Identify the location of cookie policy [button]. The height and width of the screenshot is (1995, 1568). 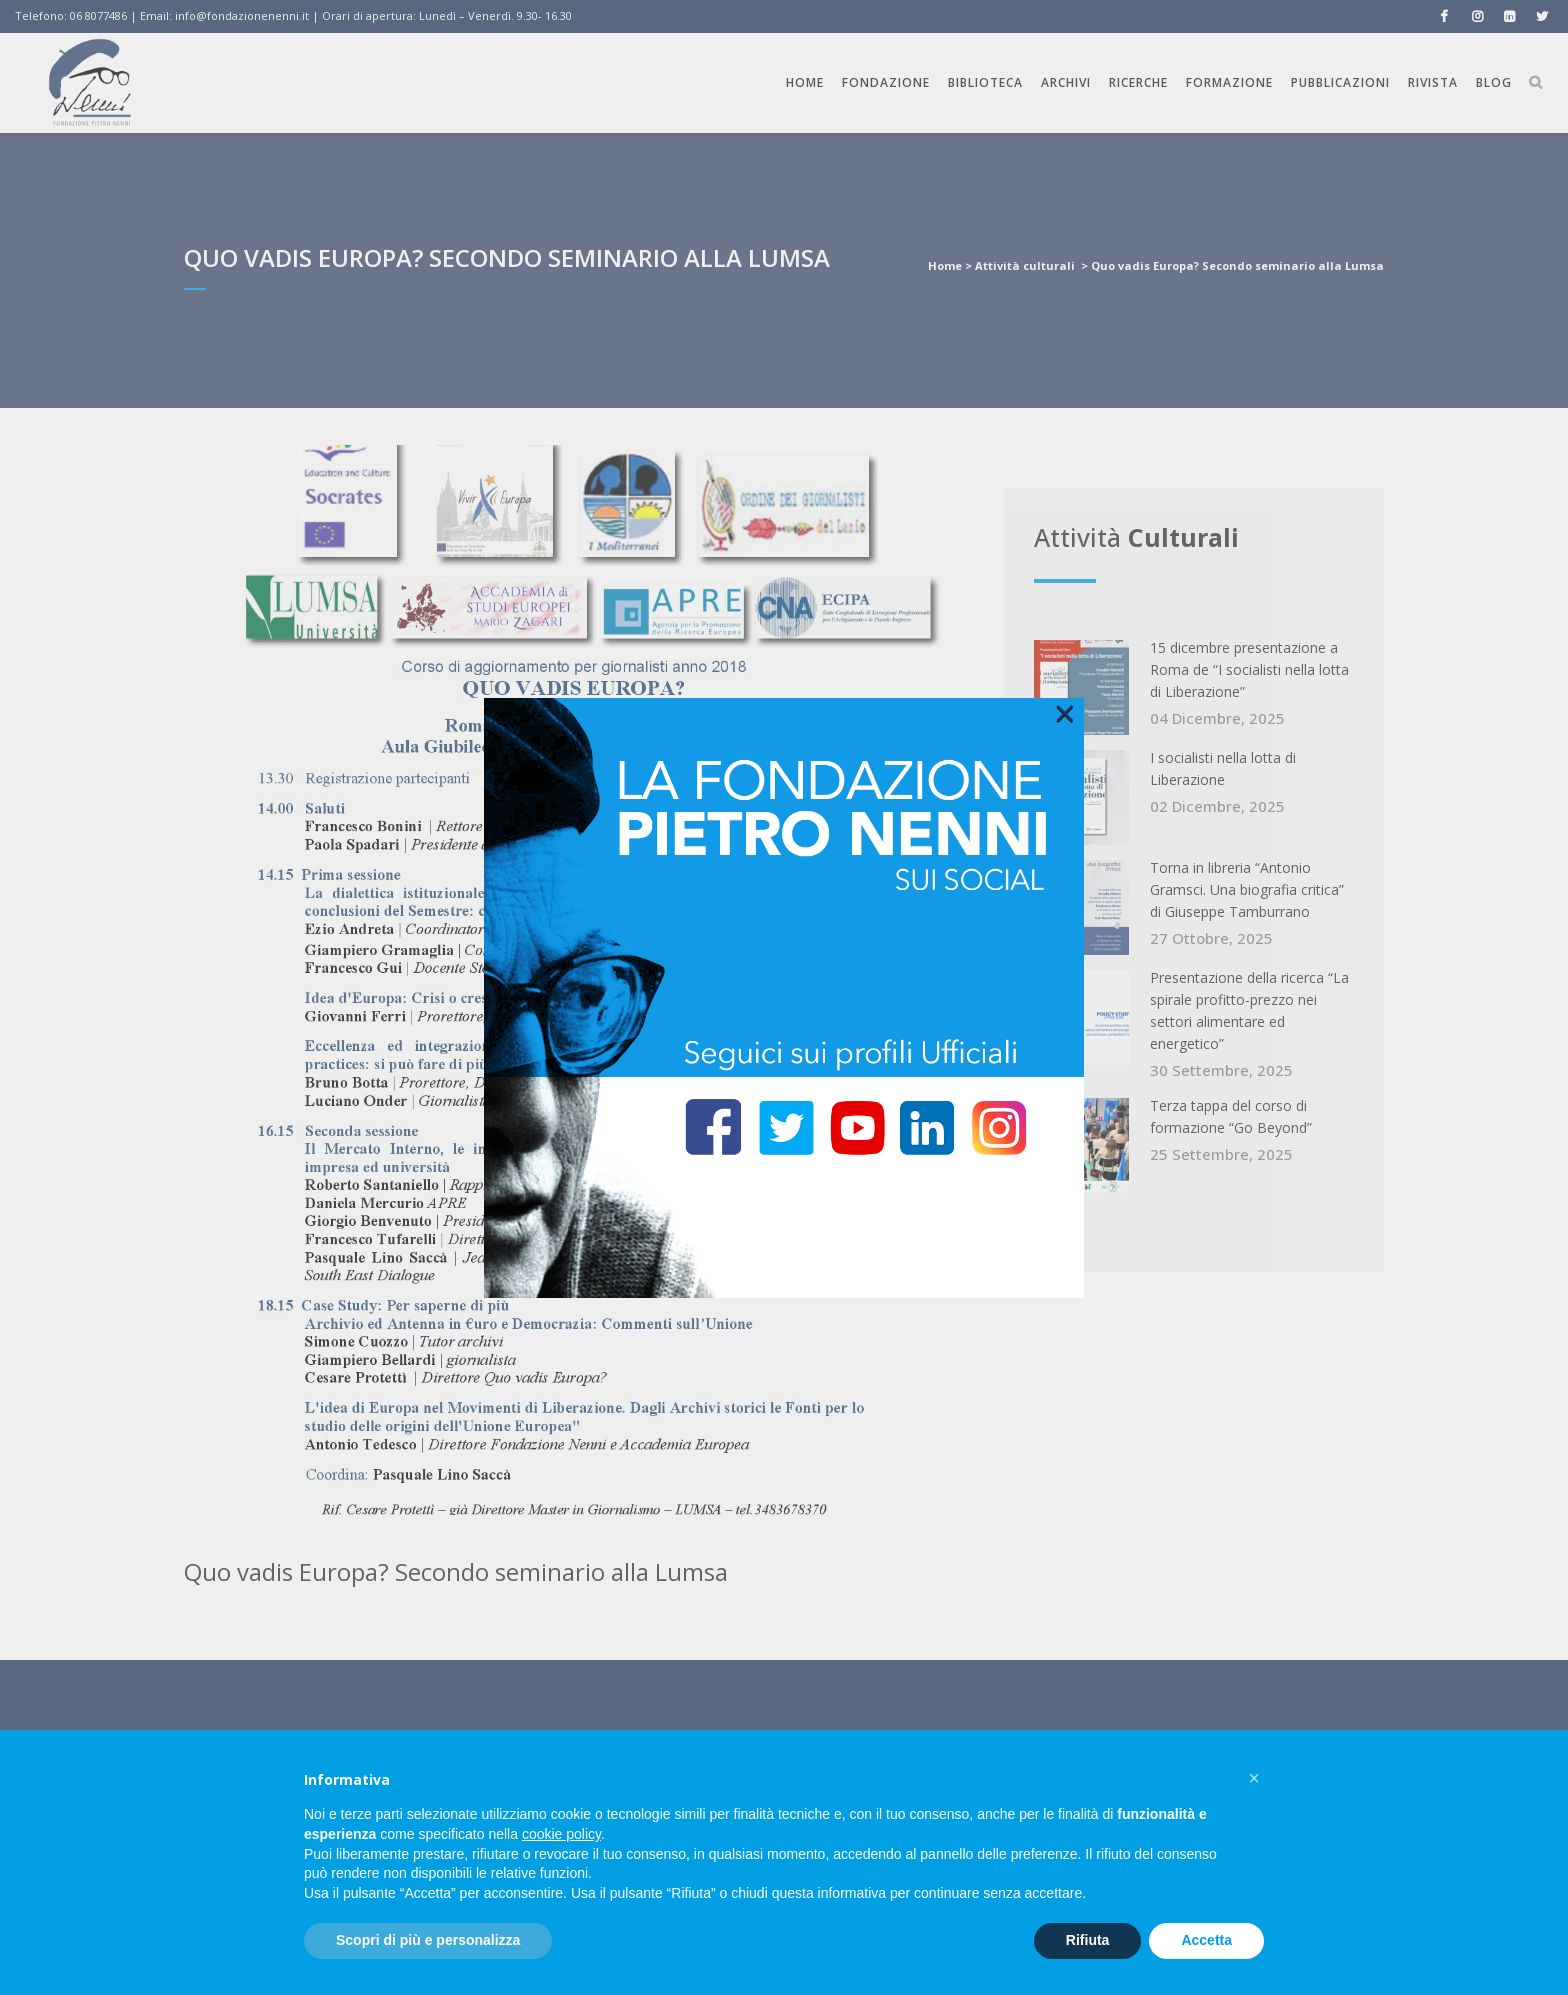
(561, 1834).